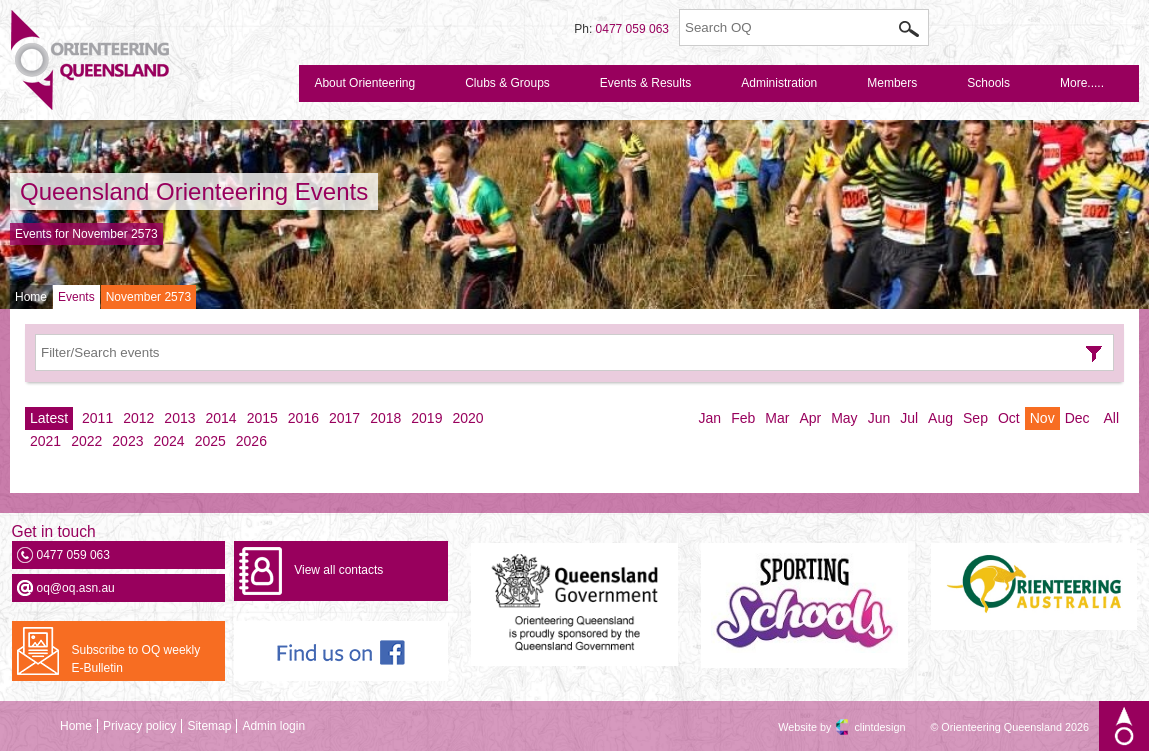 The image size is (1149, 751). What do you see at coordinates (136, 659) in the screenshot?
I see `Subscribe to OQ weekly E-Bulletin` at bounding box center [136, 659].